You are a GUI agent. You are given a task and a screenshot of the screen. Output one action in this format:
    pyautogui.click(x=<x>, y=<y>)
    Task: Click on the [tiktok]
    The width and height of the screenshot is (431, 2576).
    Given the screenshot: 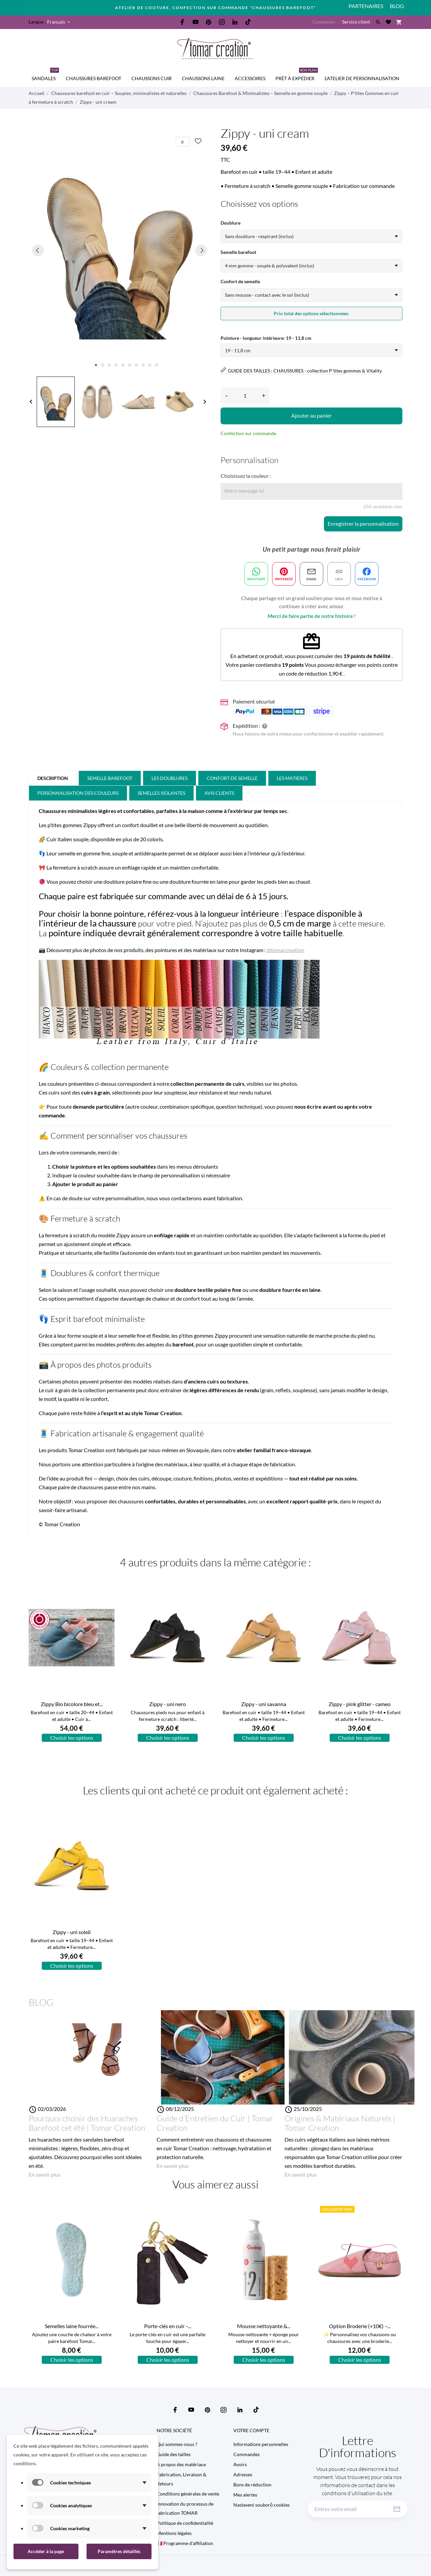 What is the action you would take?
    pyautogui.click(x=248, y=22)
    